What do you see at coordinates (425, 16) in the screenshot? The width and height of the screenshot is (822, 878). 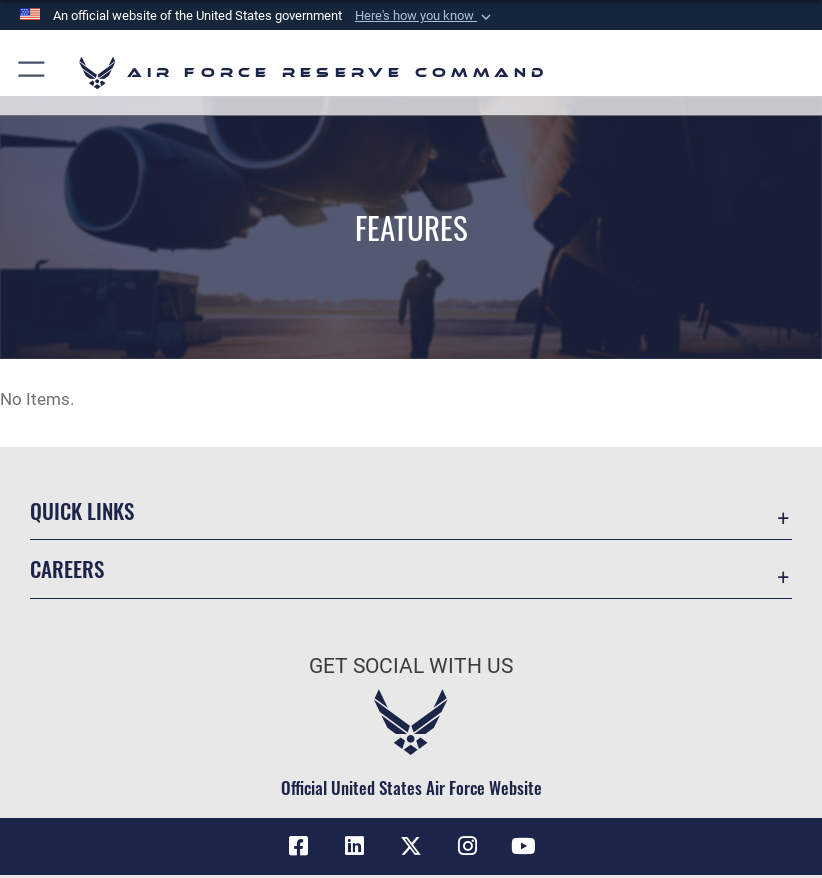 I see `[button]` at bounding box center [425, 16].